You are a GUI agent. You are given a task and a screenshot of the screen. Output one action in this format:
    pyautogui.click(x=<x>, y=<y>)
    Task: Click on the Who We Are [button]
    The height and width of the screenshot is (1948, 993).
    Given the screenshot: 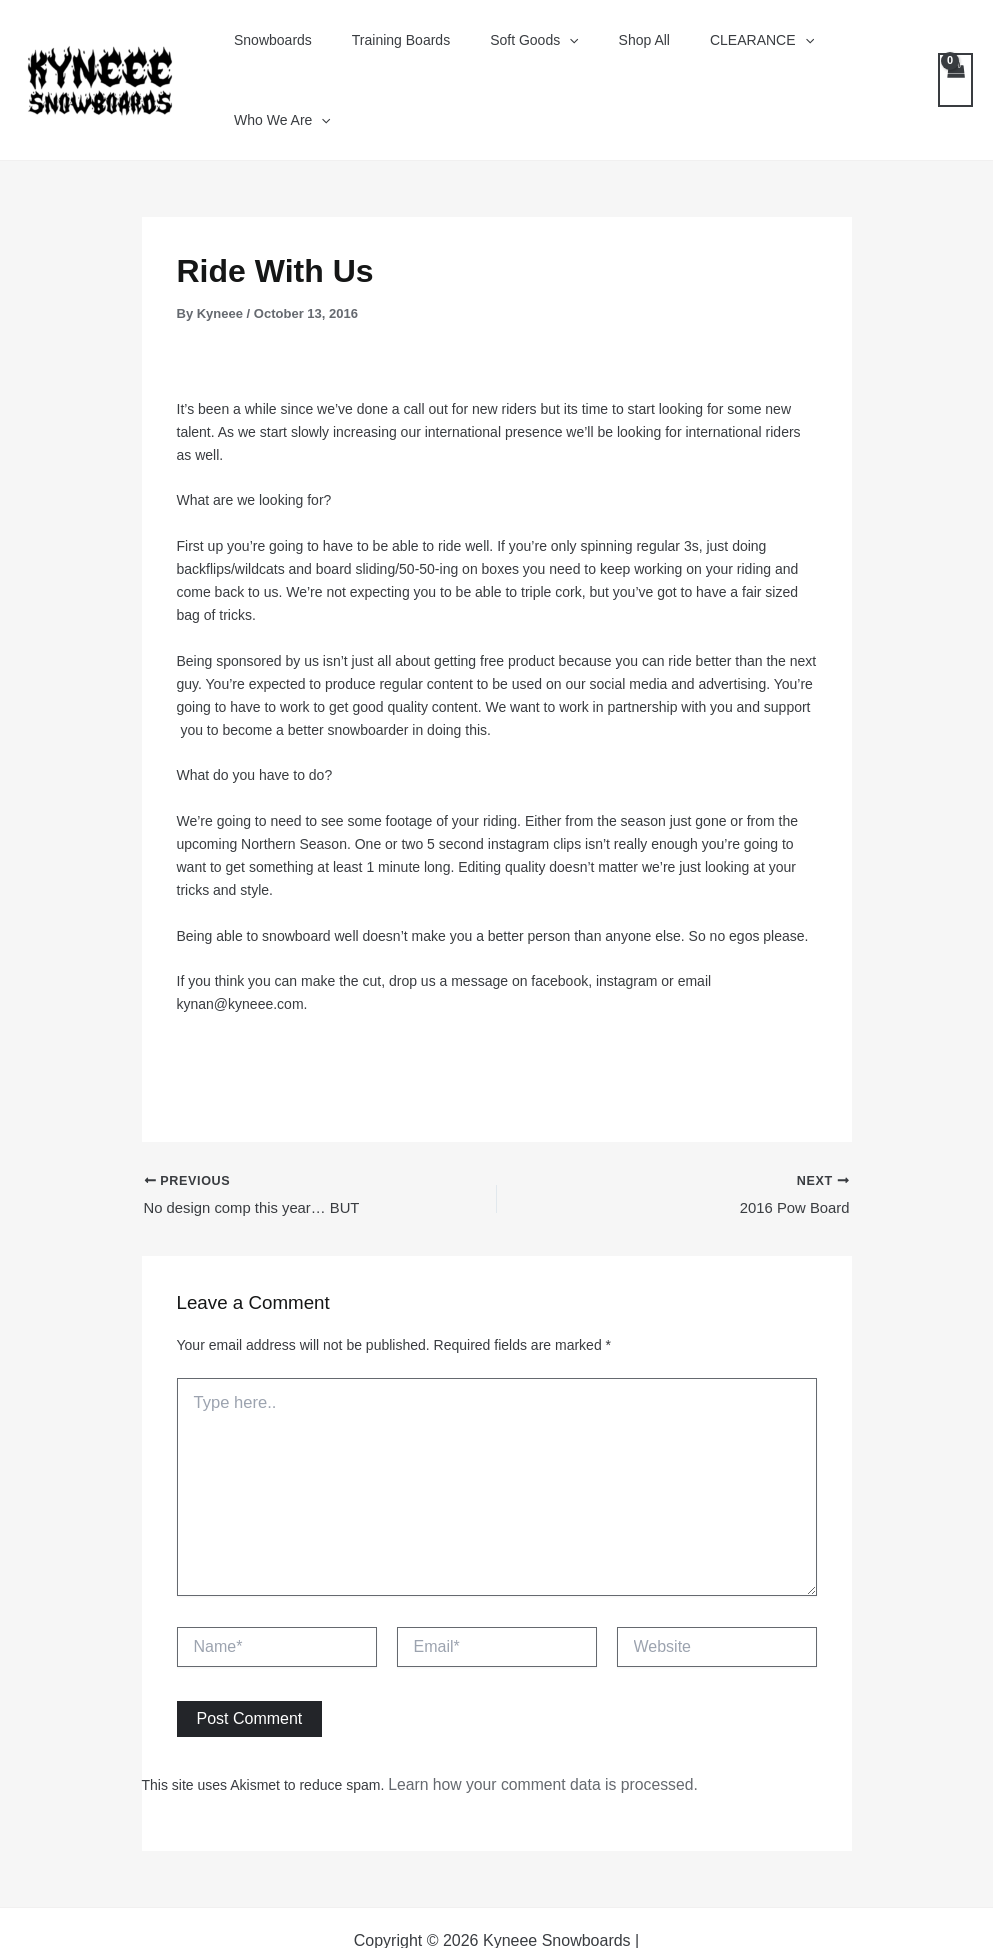 What is the action you would take?
    pyautogui.click(x=853, y=50)
    